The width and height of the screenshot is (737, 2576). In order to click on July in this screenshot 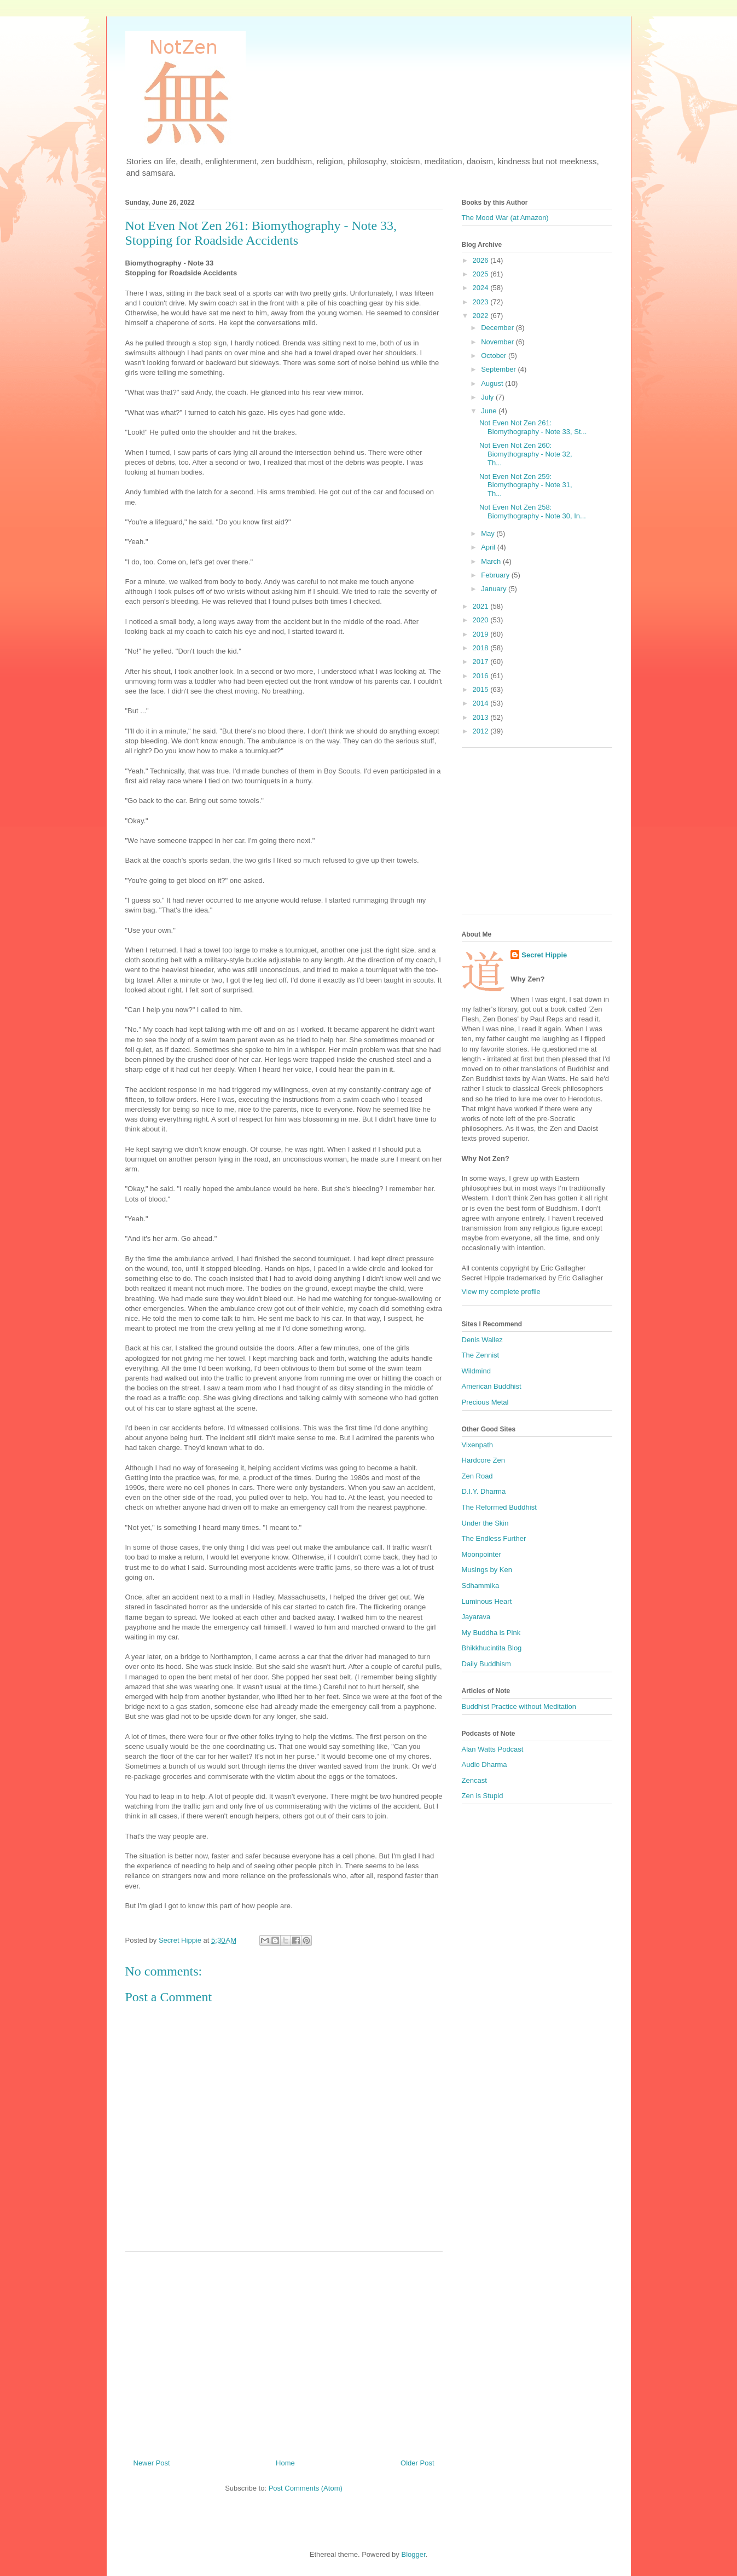, I will do `click(488, 397)`.